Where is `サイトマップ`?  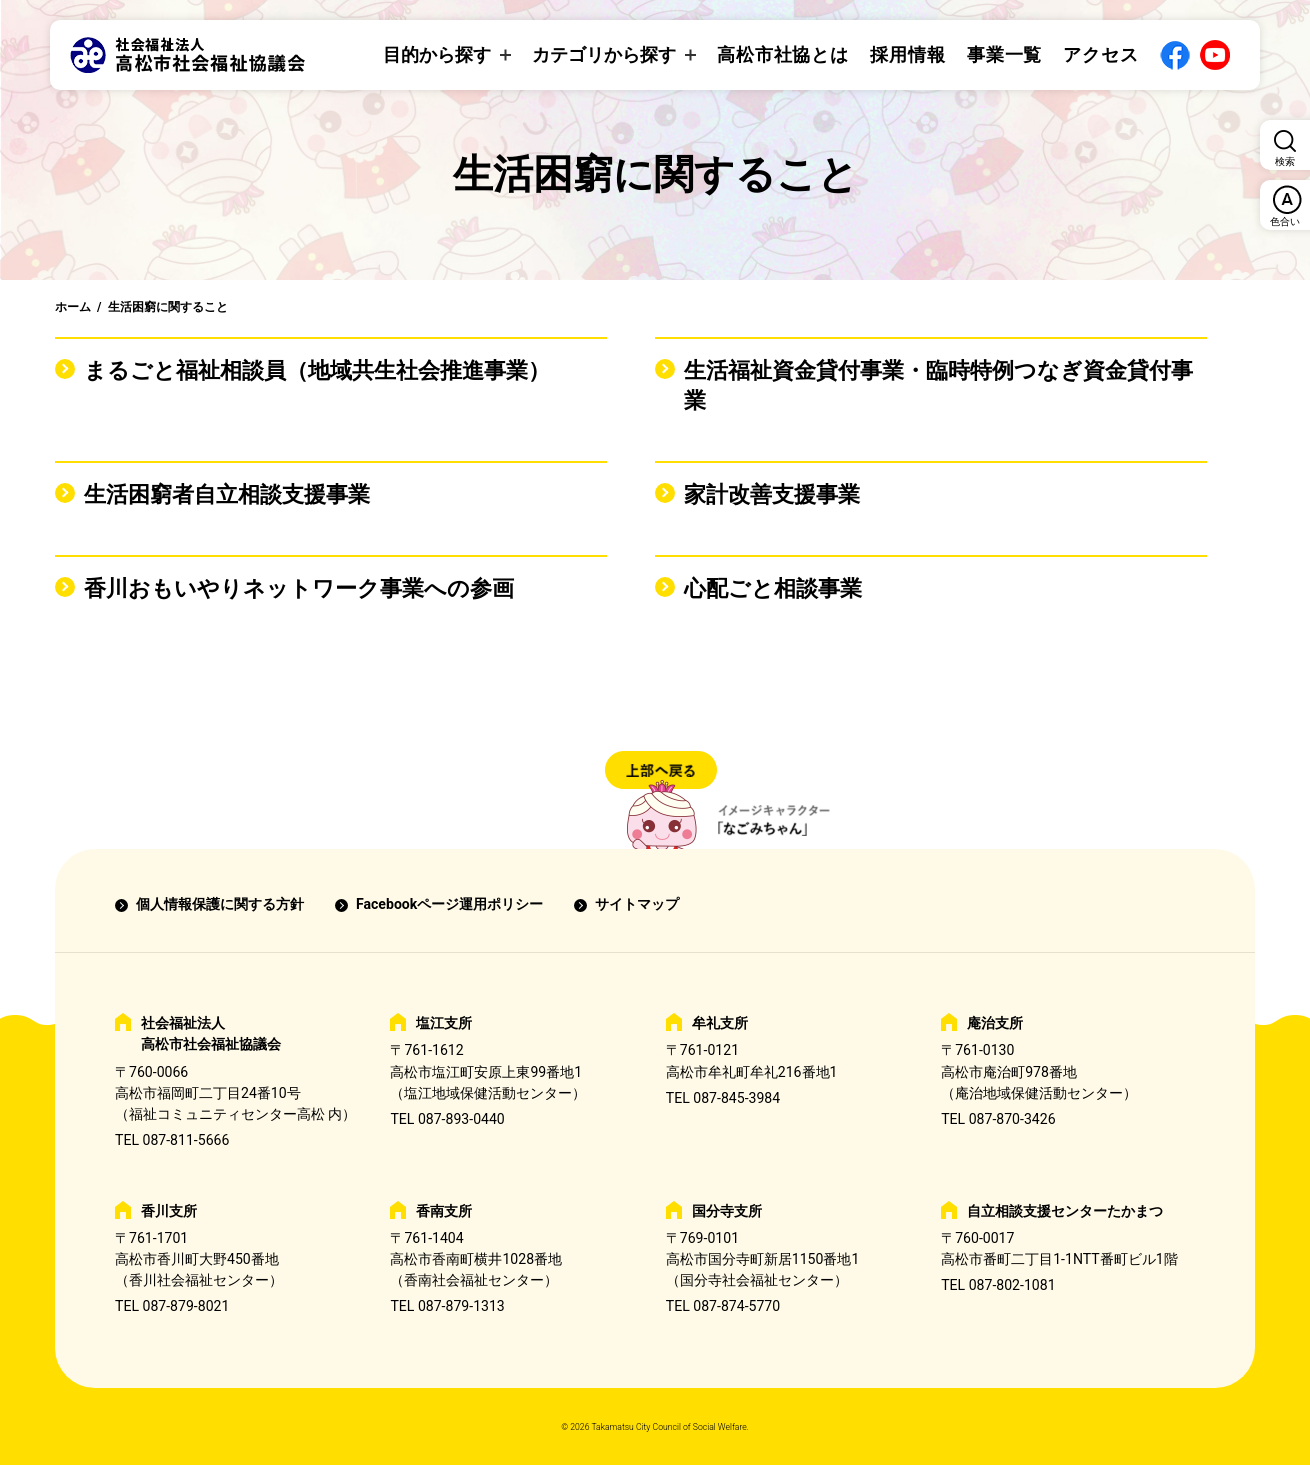 サイトマップ is located at coordinates (637, 904).